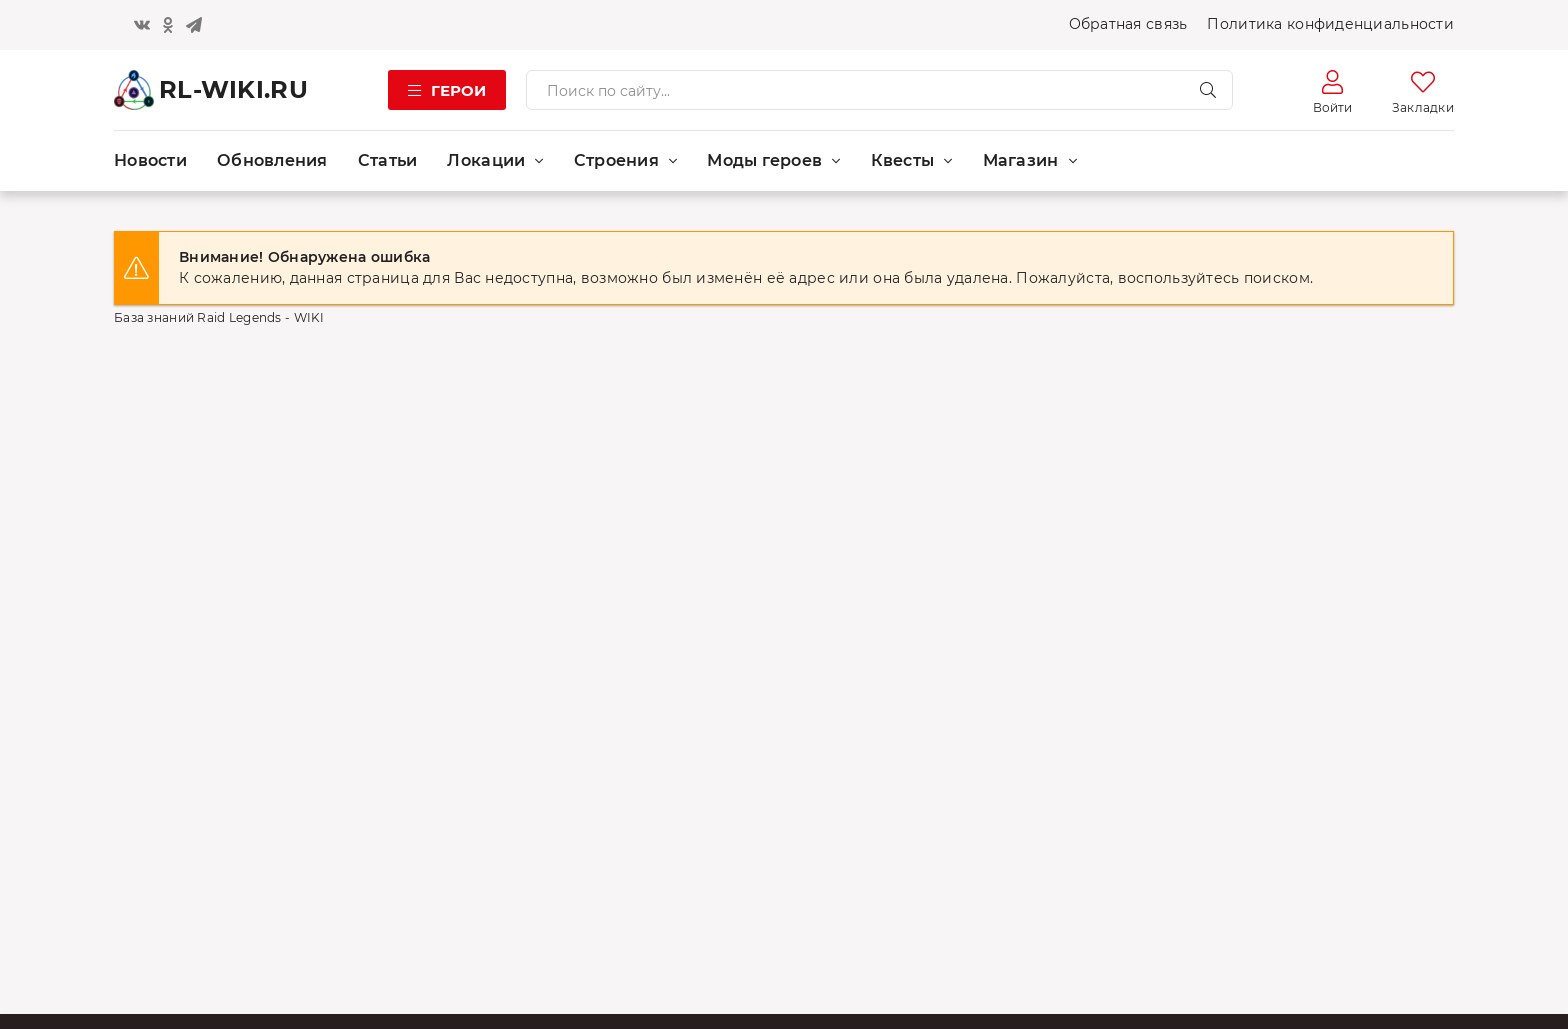 This screenshot has height=1029, width=1568. Describe the element at coordinates (388, 160) in the screenshot. I see `Статьи` at that location.